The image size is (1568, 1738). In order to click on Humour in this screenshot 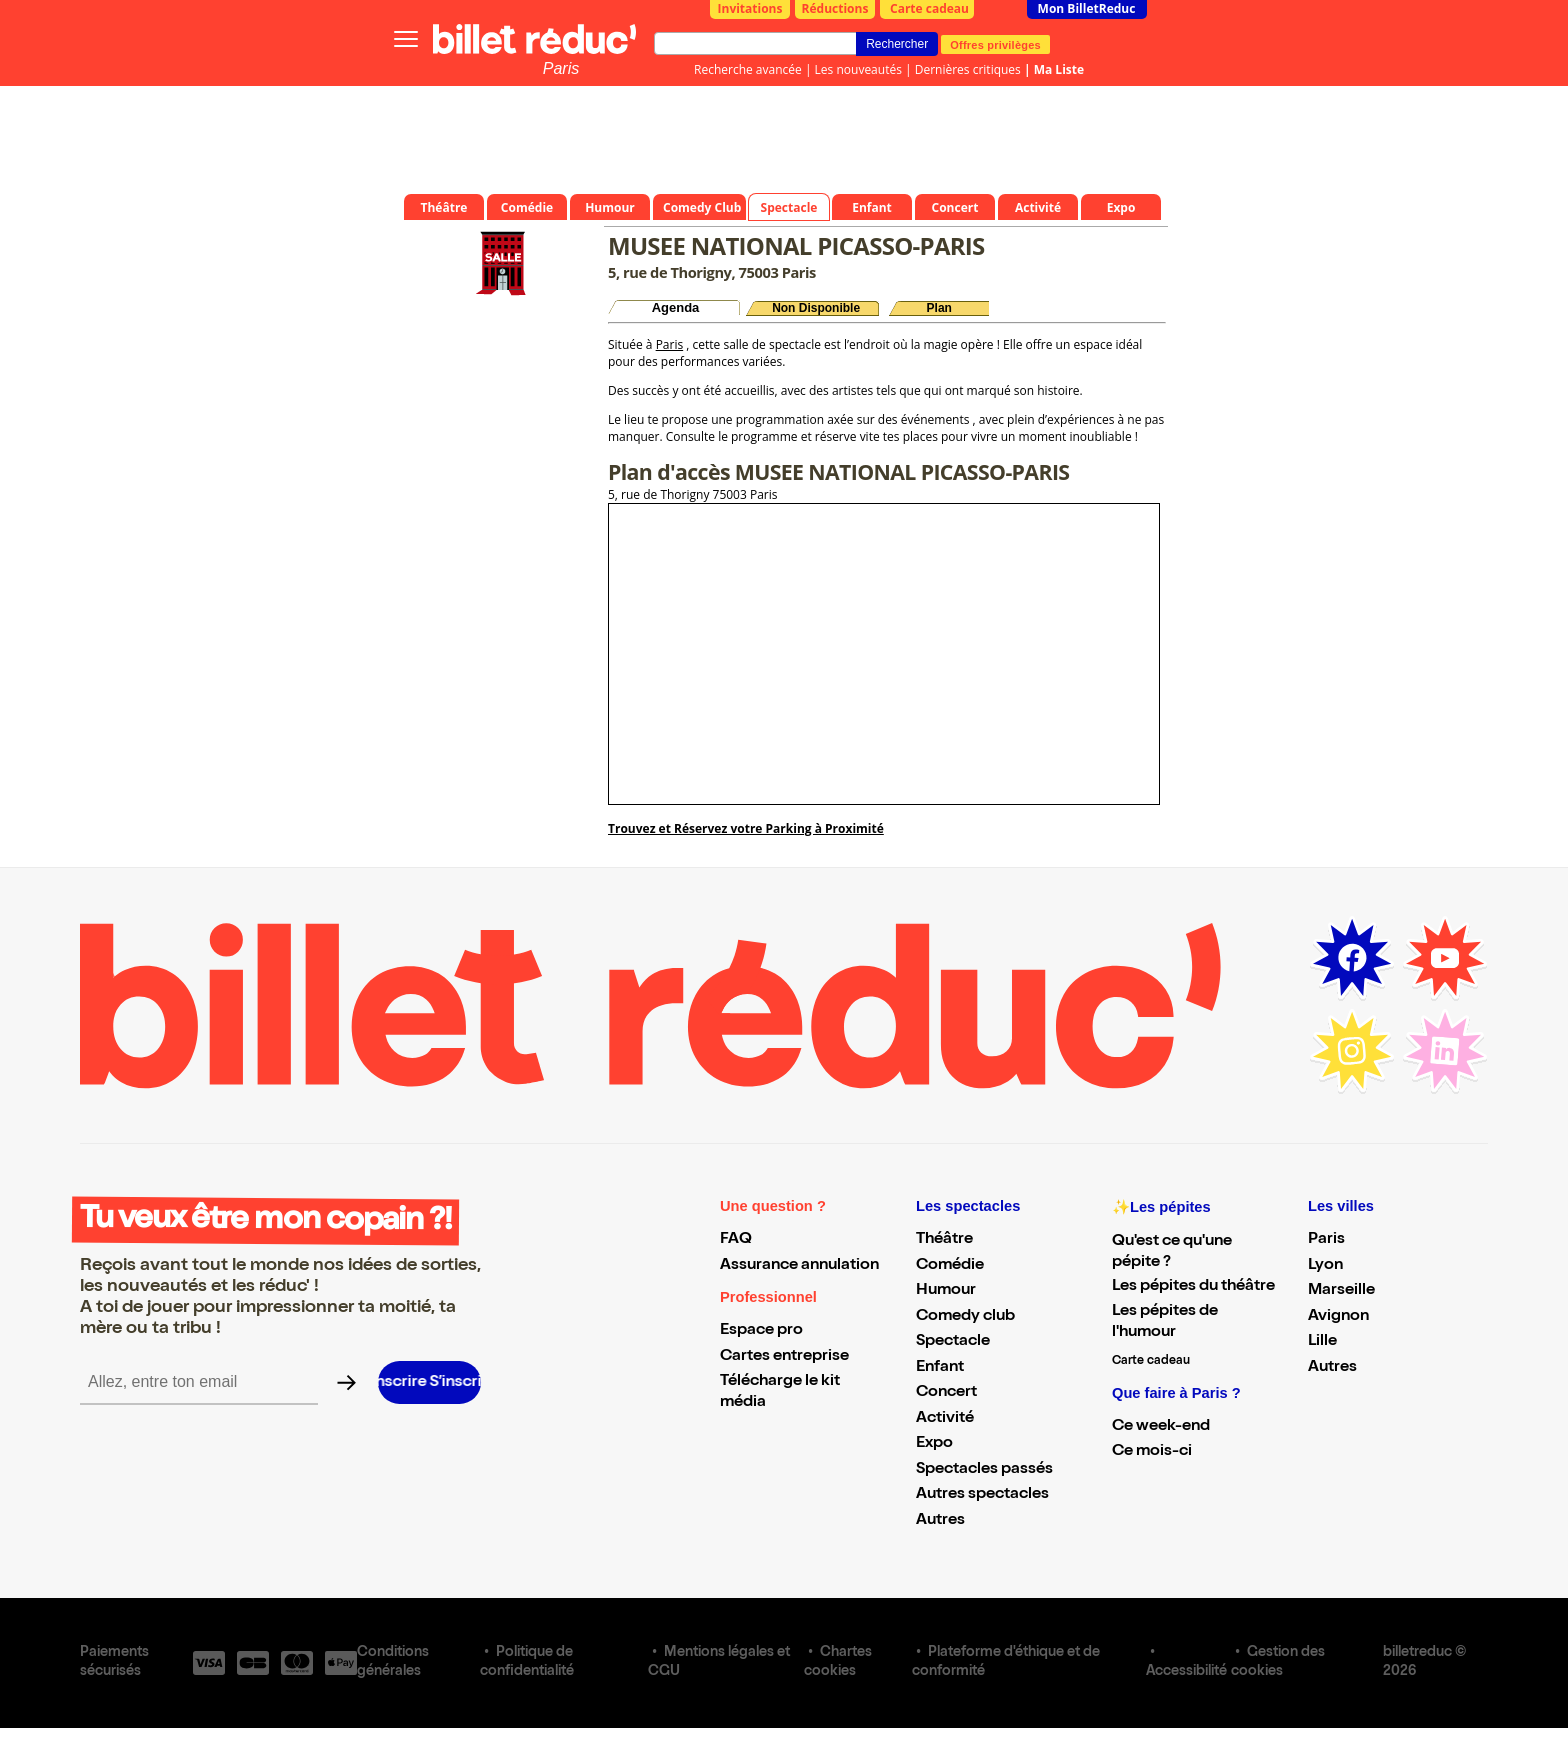, I will do `click(946, 1291)`.